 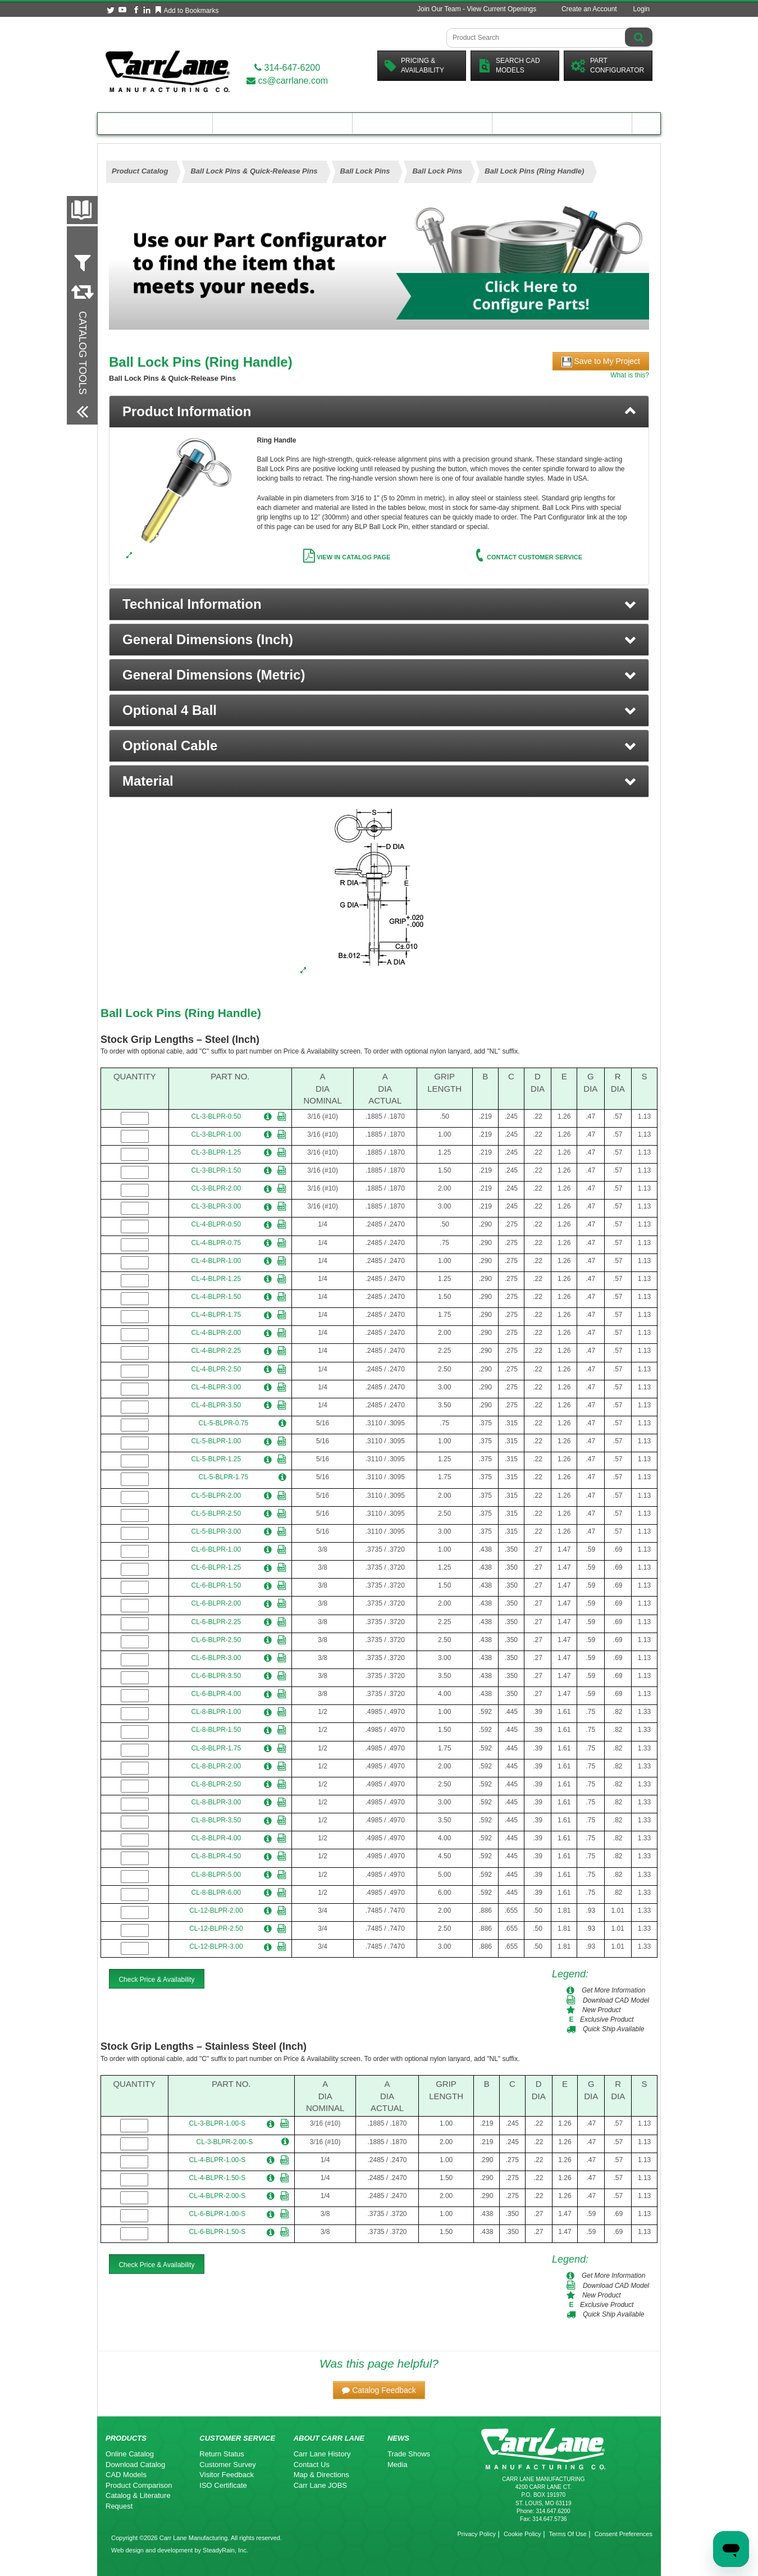 I want to click on CL-6-BLPR-1.00, so click(x=216, y=1549).